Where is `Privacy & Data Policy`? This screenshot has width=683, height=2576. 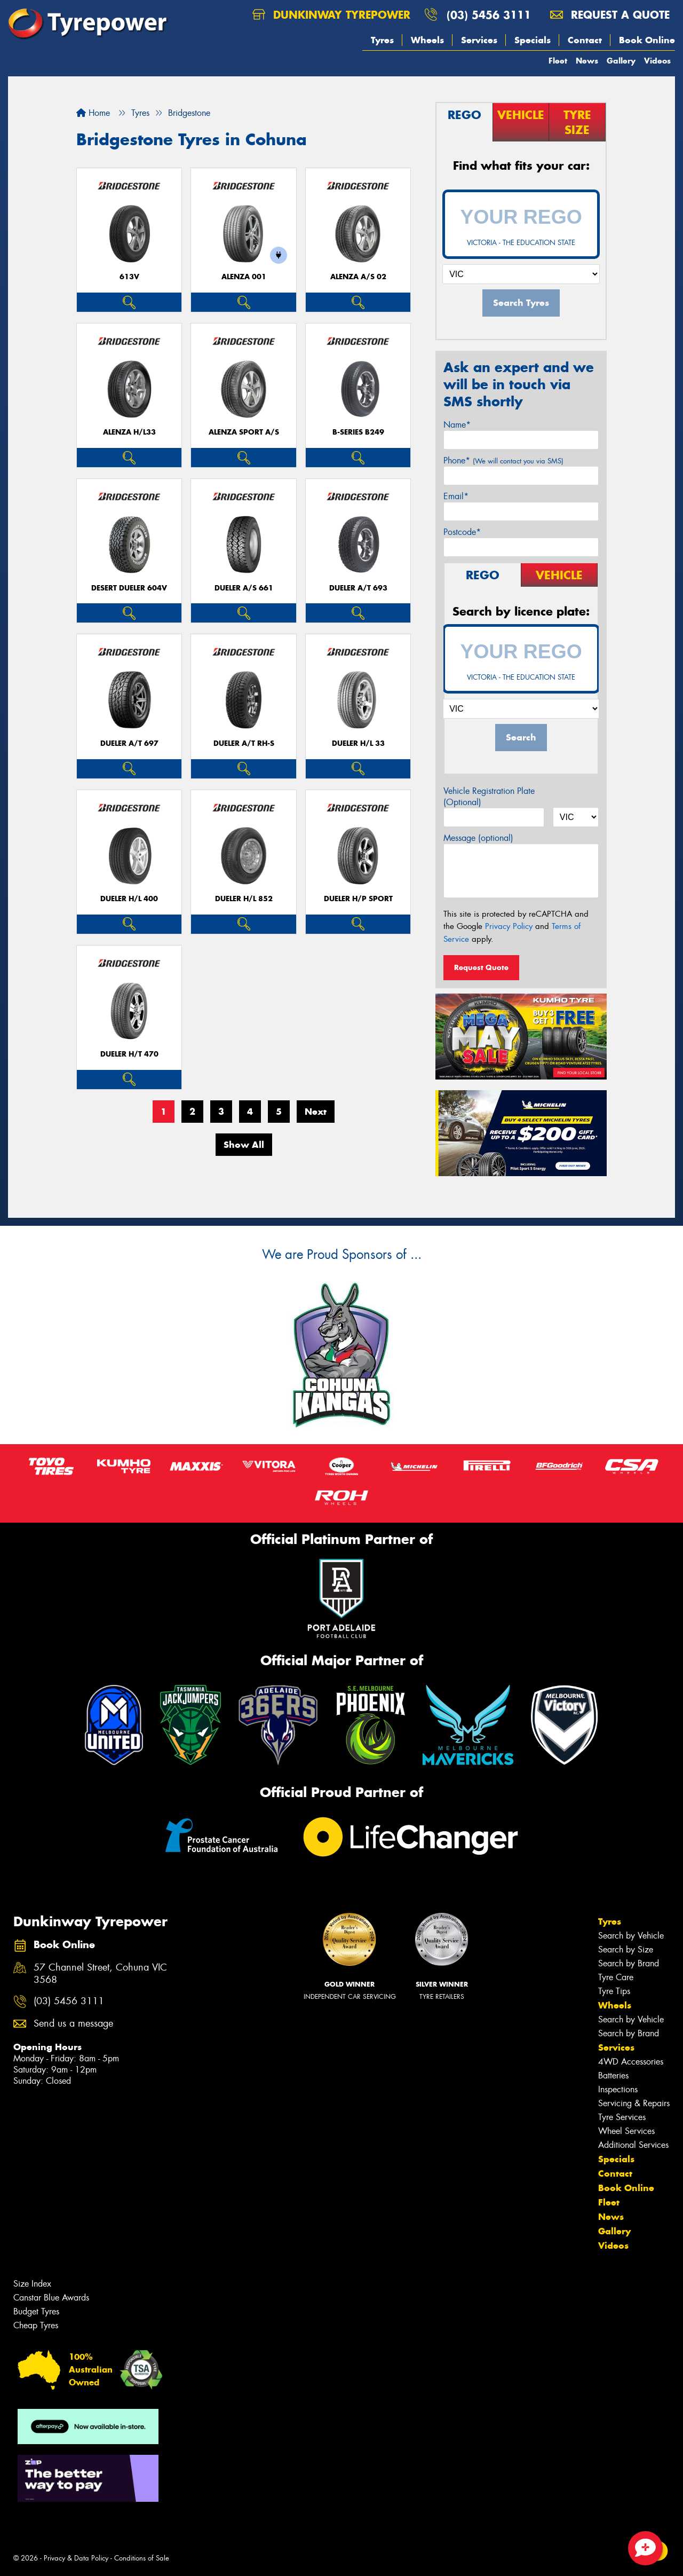 Privacy & Data Policy is located at coordinates (76, 2558).